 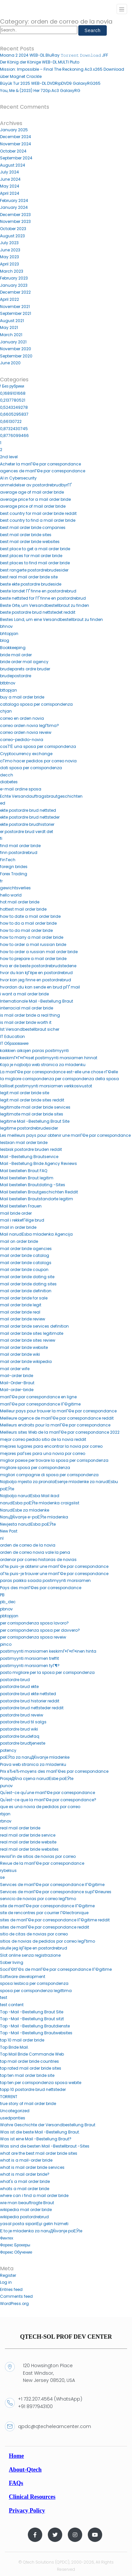 I want to click on Bookkeeping, so click(x=13, y=647).